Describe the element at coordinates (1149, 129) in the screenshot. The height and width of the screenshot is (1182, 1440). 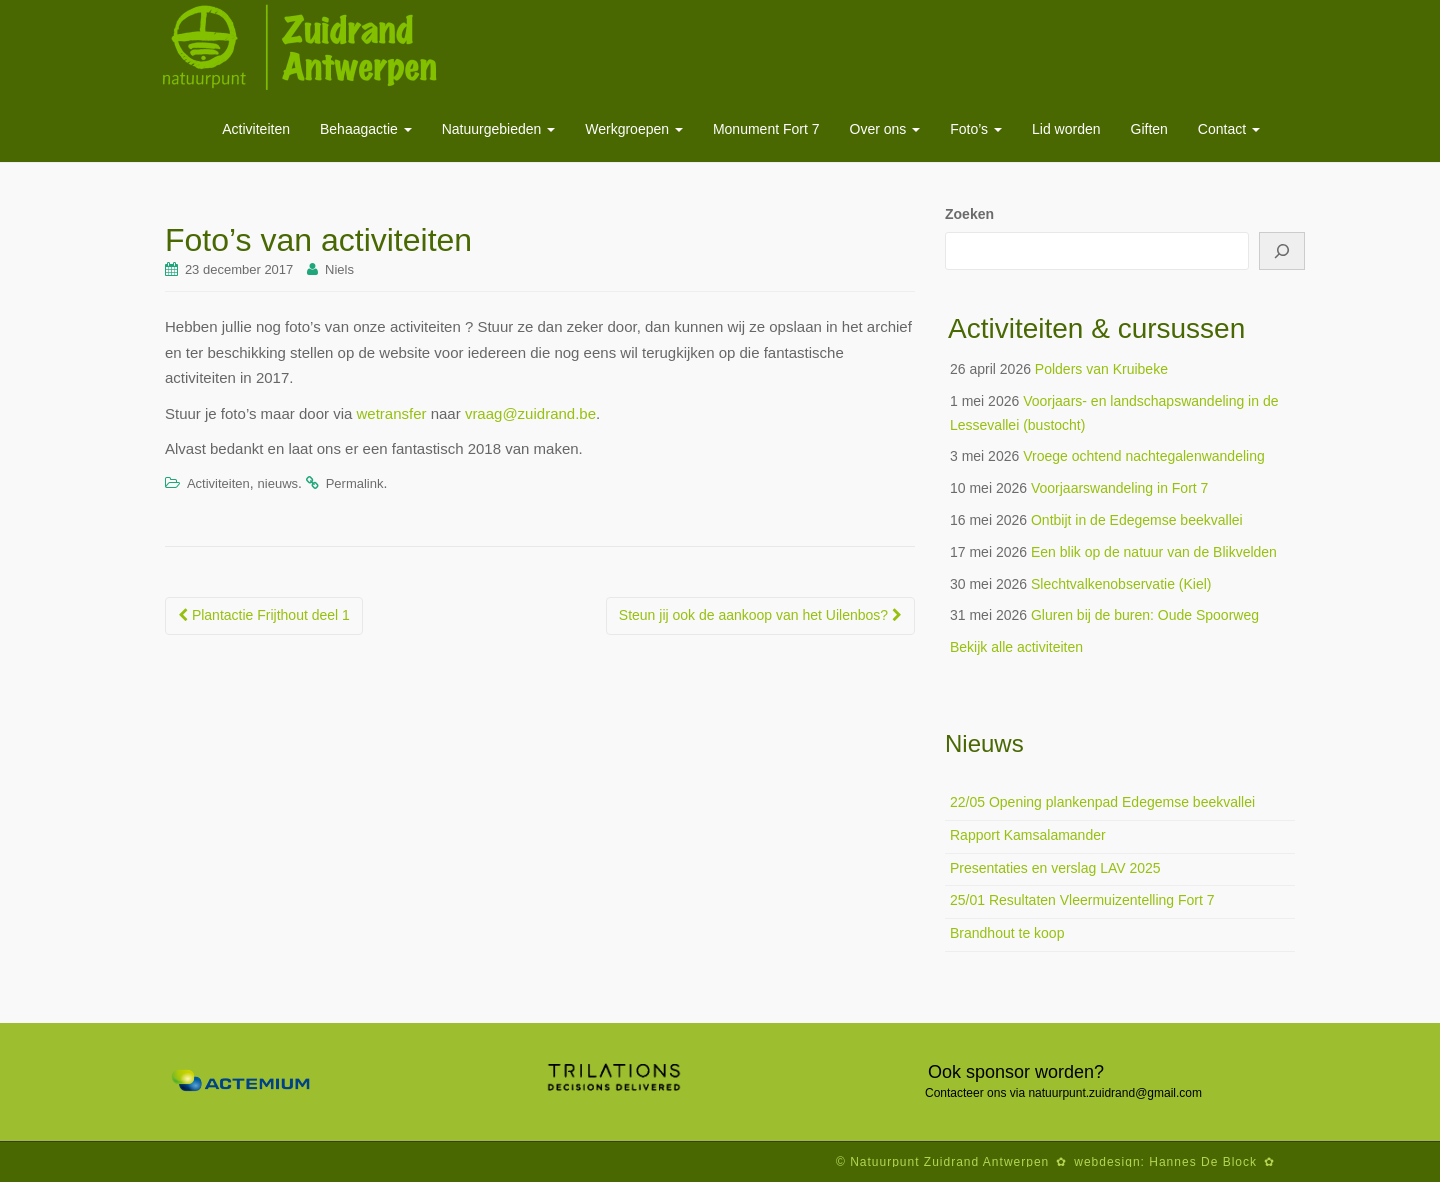
I see `Giften` at that location.